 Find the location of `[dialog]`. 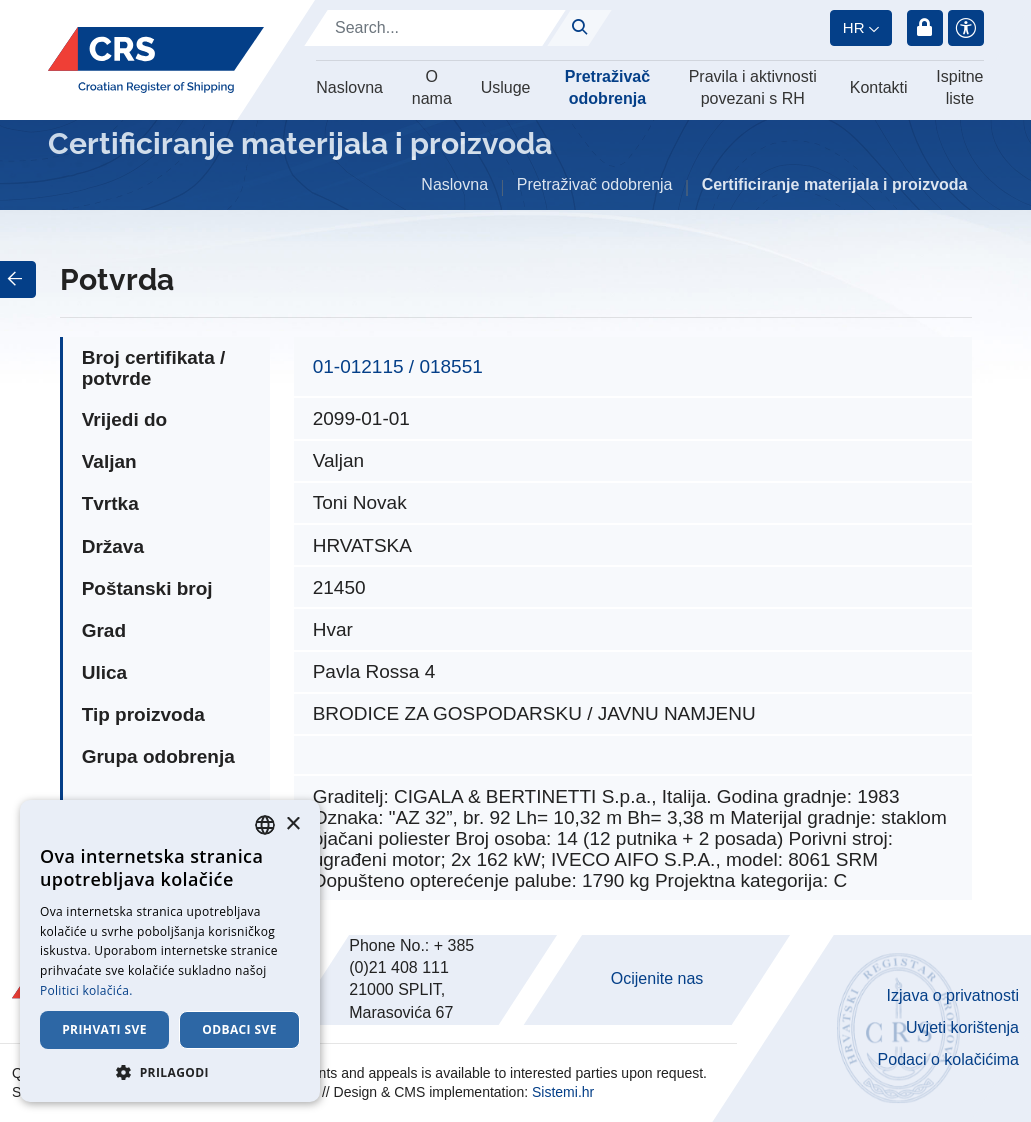

[dialog] is located at coordinates (170, 951).